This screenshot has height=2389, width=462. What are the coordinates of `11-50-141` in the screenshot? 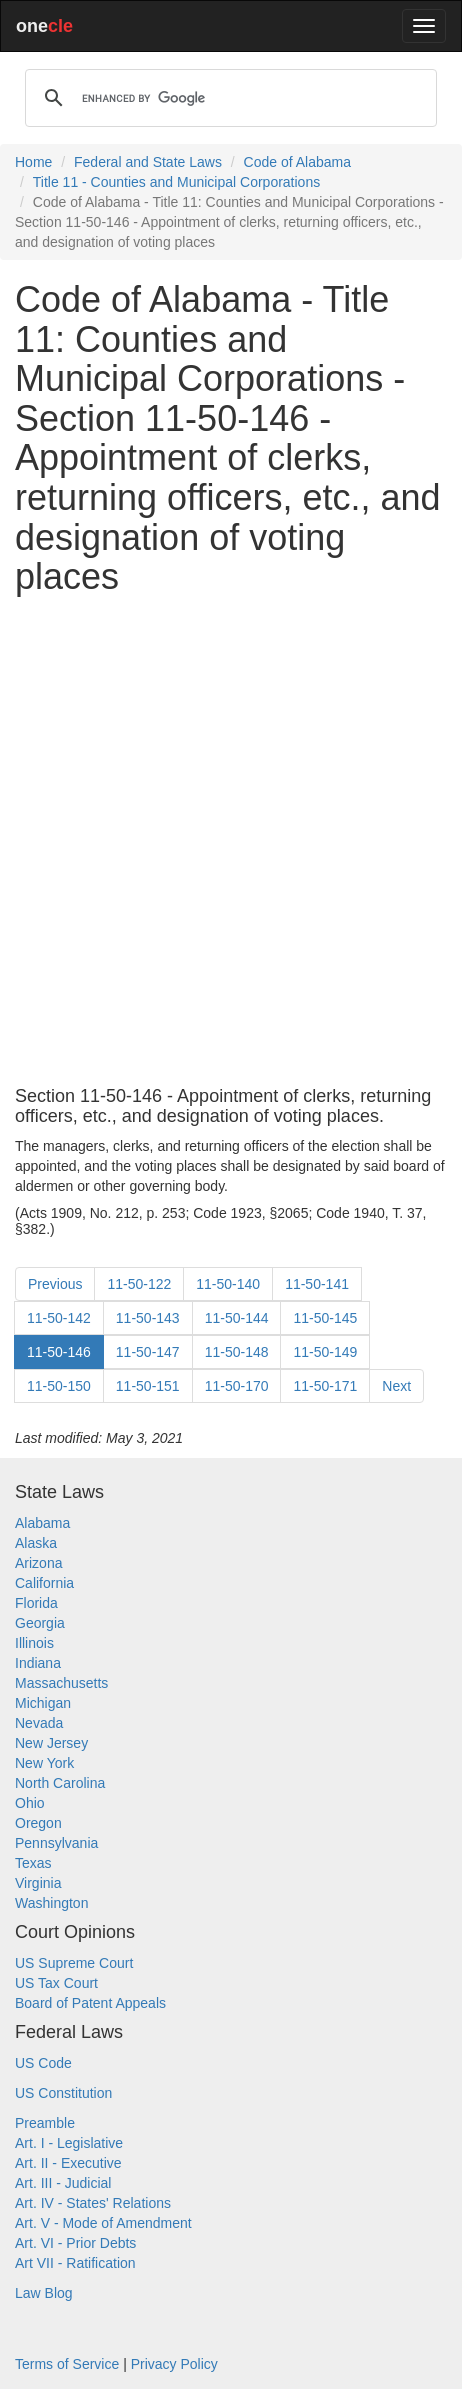 It's located at (317, 1284).